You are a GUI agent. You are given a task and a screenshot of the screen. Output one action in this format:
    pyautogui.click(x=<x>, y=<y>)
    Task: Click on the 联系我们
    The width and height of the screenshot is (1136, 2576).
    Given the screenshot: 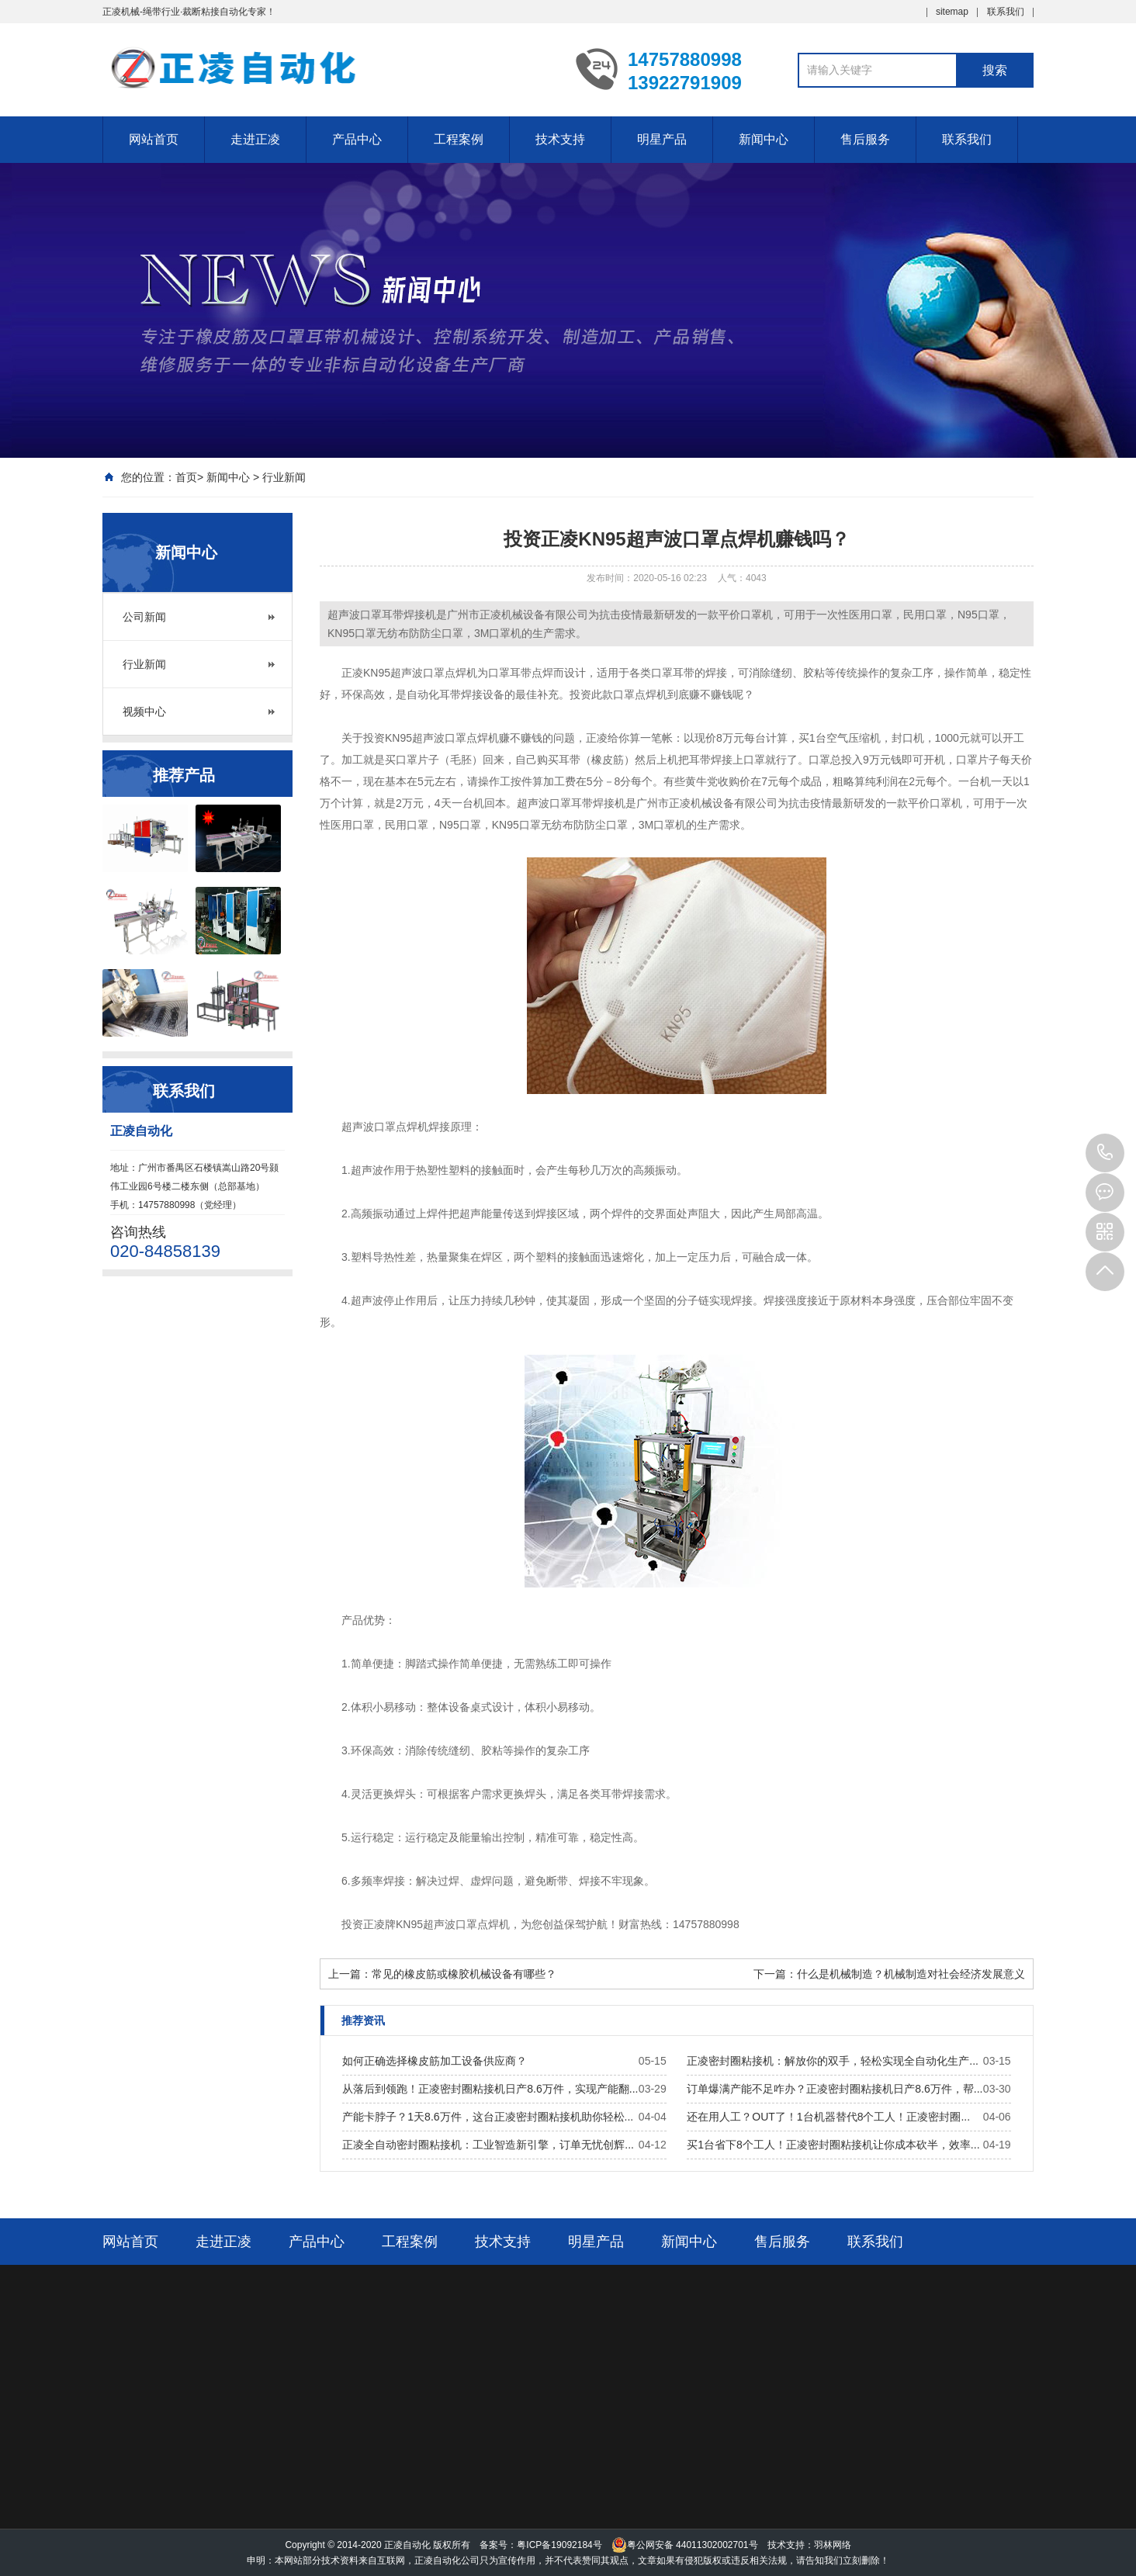 What is the action you would take?
    pyautogui.click(x=1005, y=11)
    